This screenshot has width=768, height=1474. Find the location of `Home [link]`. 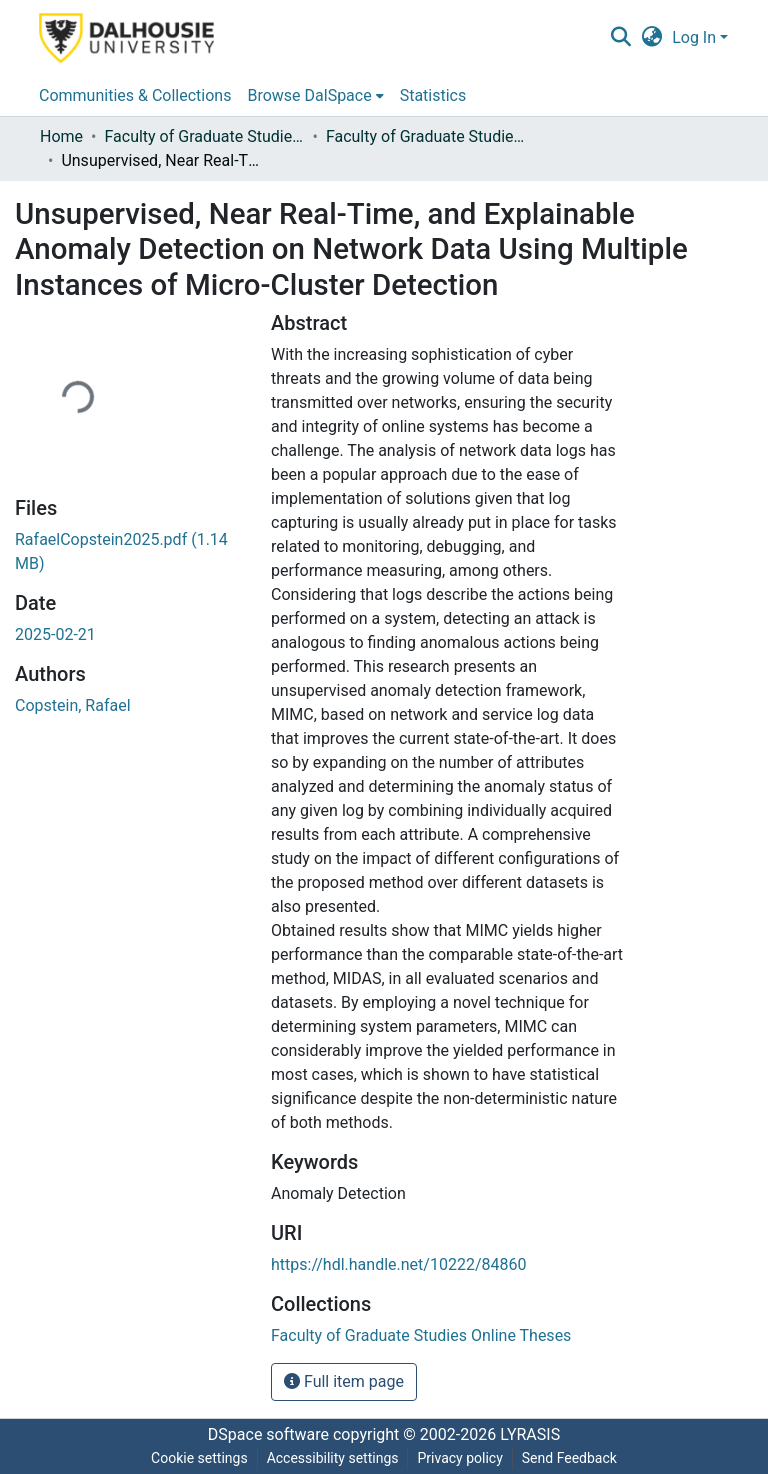

Home [link] is located at coordinates (61, 136).